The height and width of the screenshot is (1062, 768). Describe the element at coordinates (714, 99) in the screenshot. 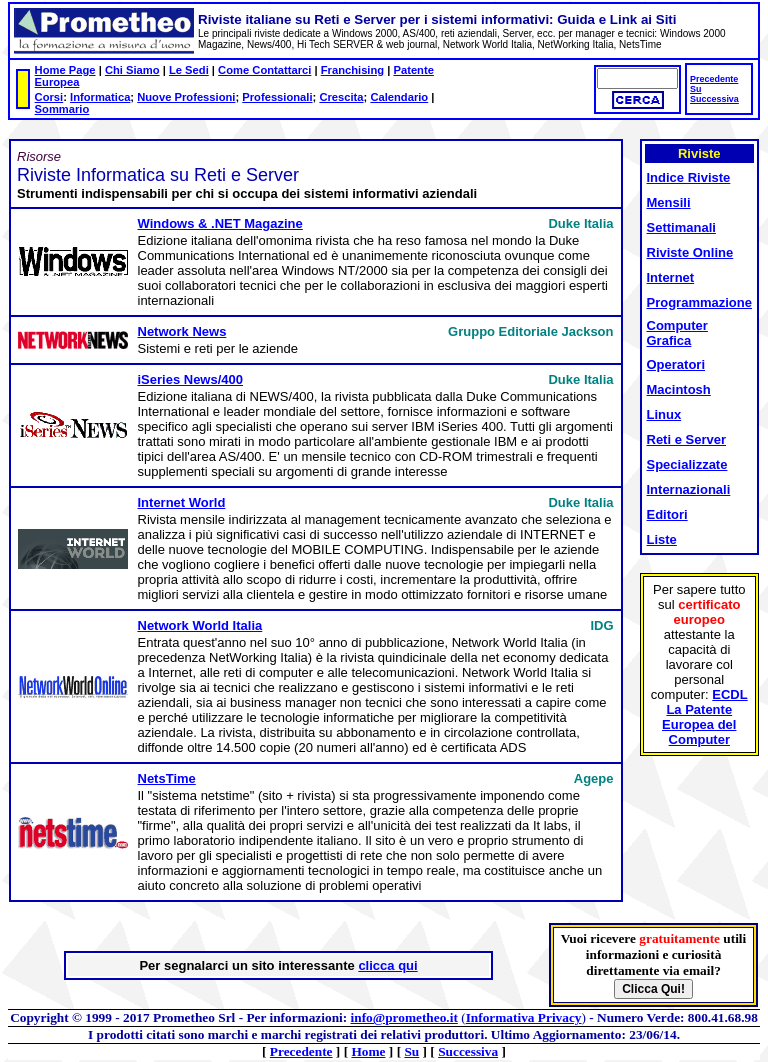

I see `Successiva` at that location.